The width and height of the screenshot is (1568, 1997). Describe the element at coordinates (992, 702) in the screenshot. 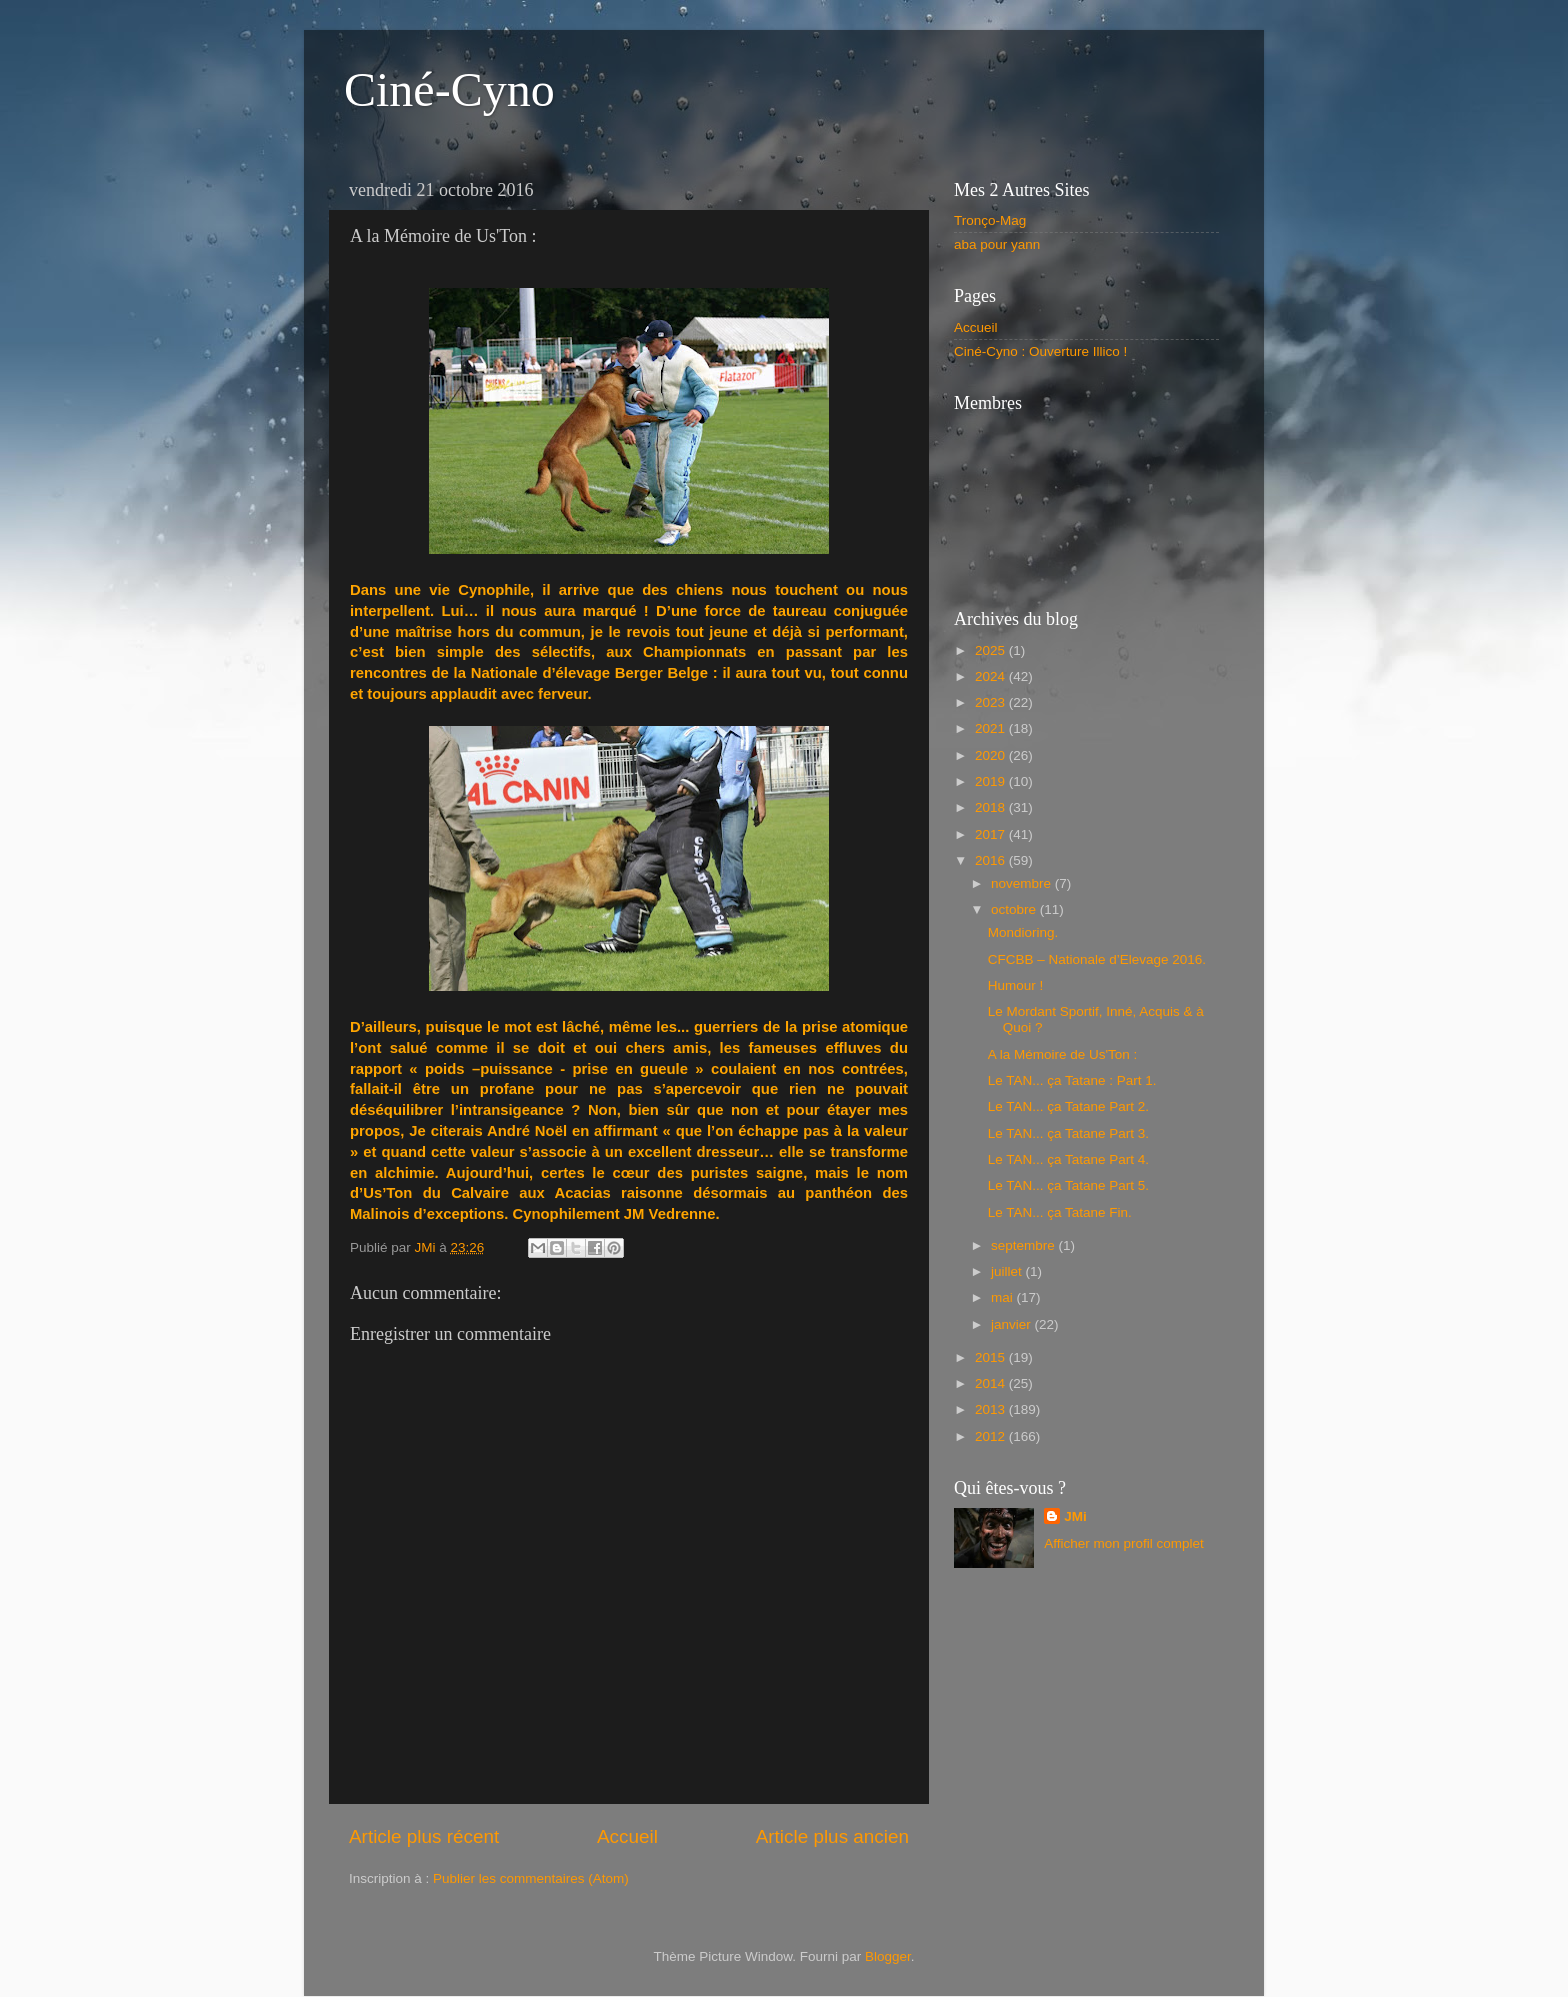

I see `2023` at that location.